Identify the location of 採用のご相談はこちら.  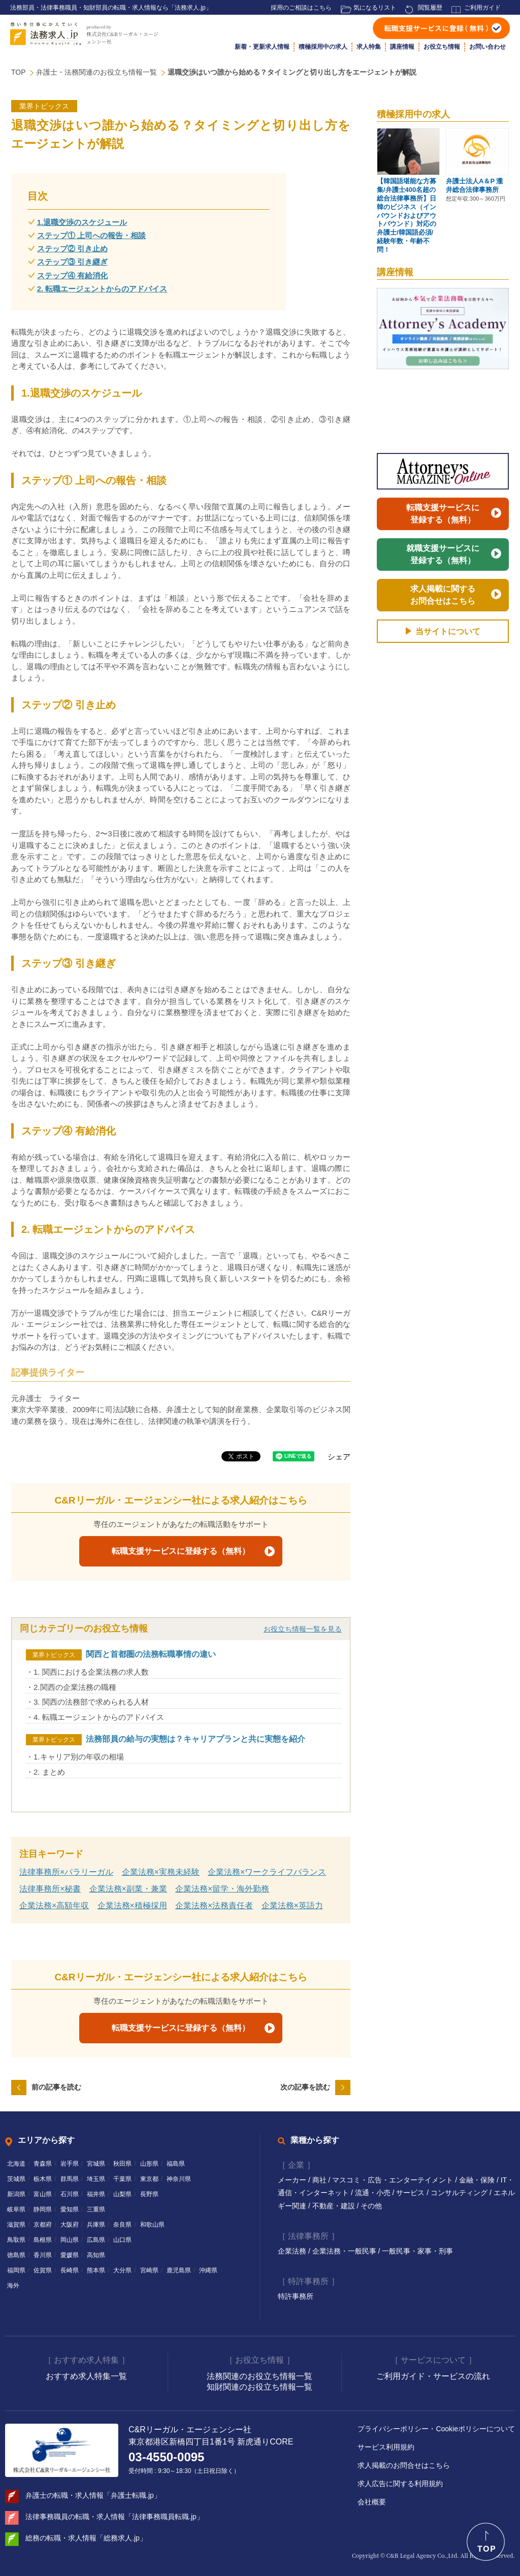
(301, 7).